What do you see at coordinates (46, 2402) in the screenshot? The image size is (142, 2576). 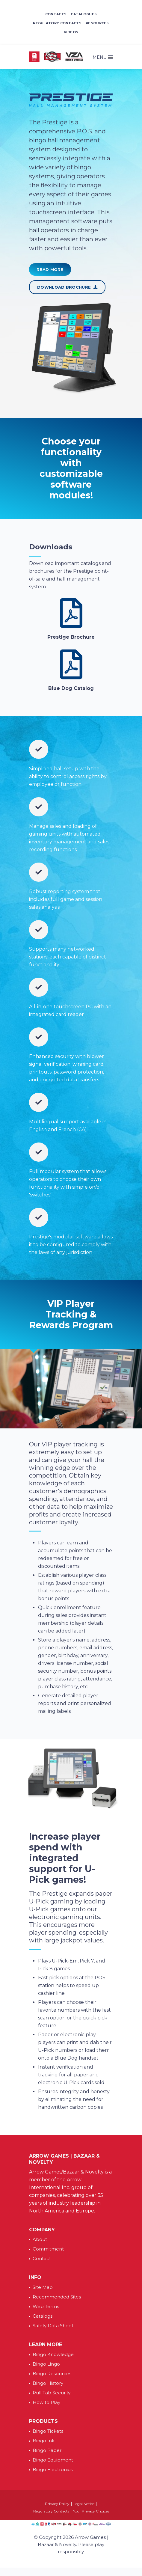 I see `How to Play` at bounding box center [46, 2402].